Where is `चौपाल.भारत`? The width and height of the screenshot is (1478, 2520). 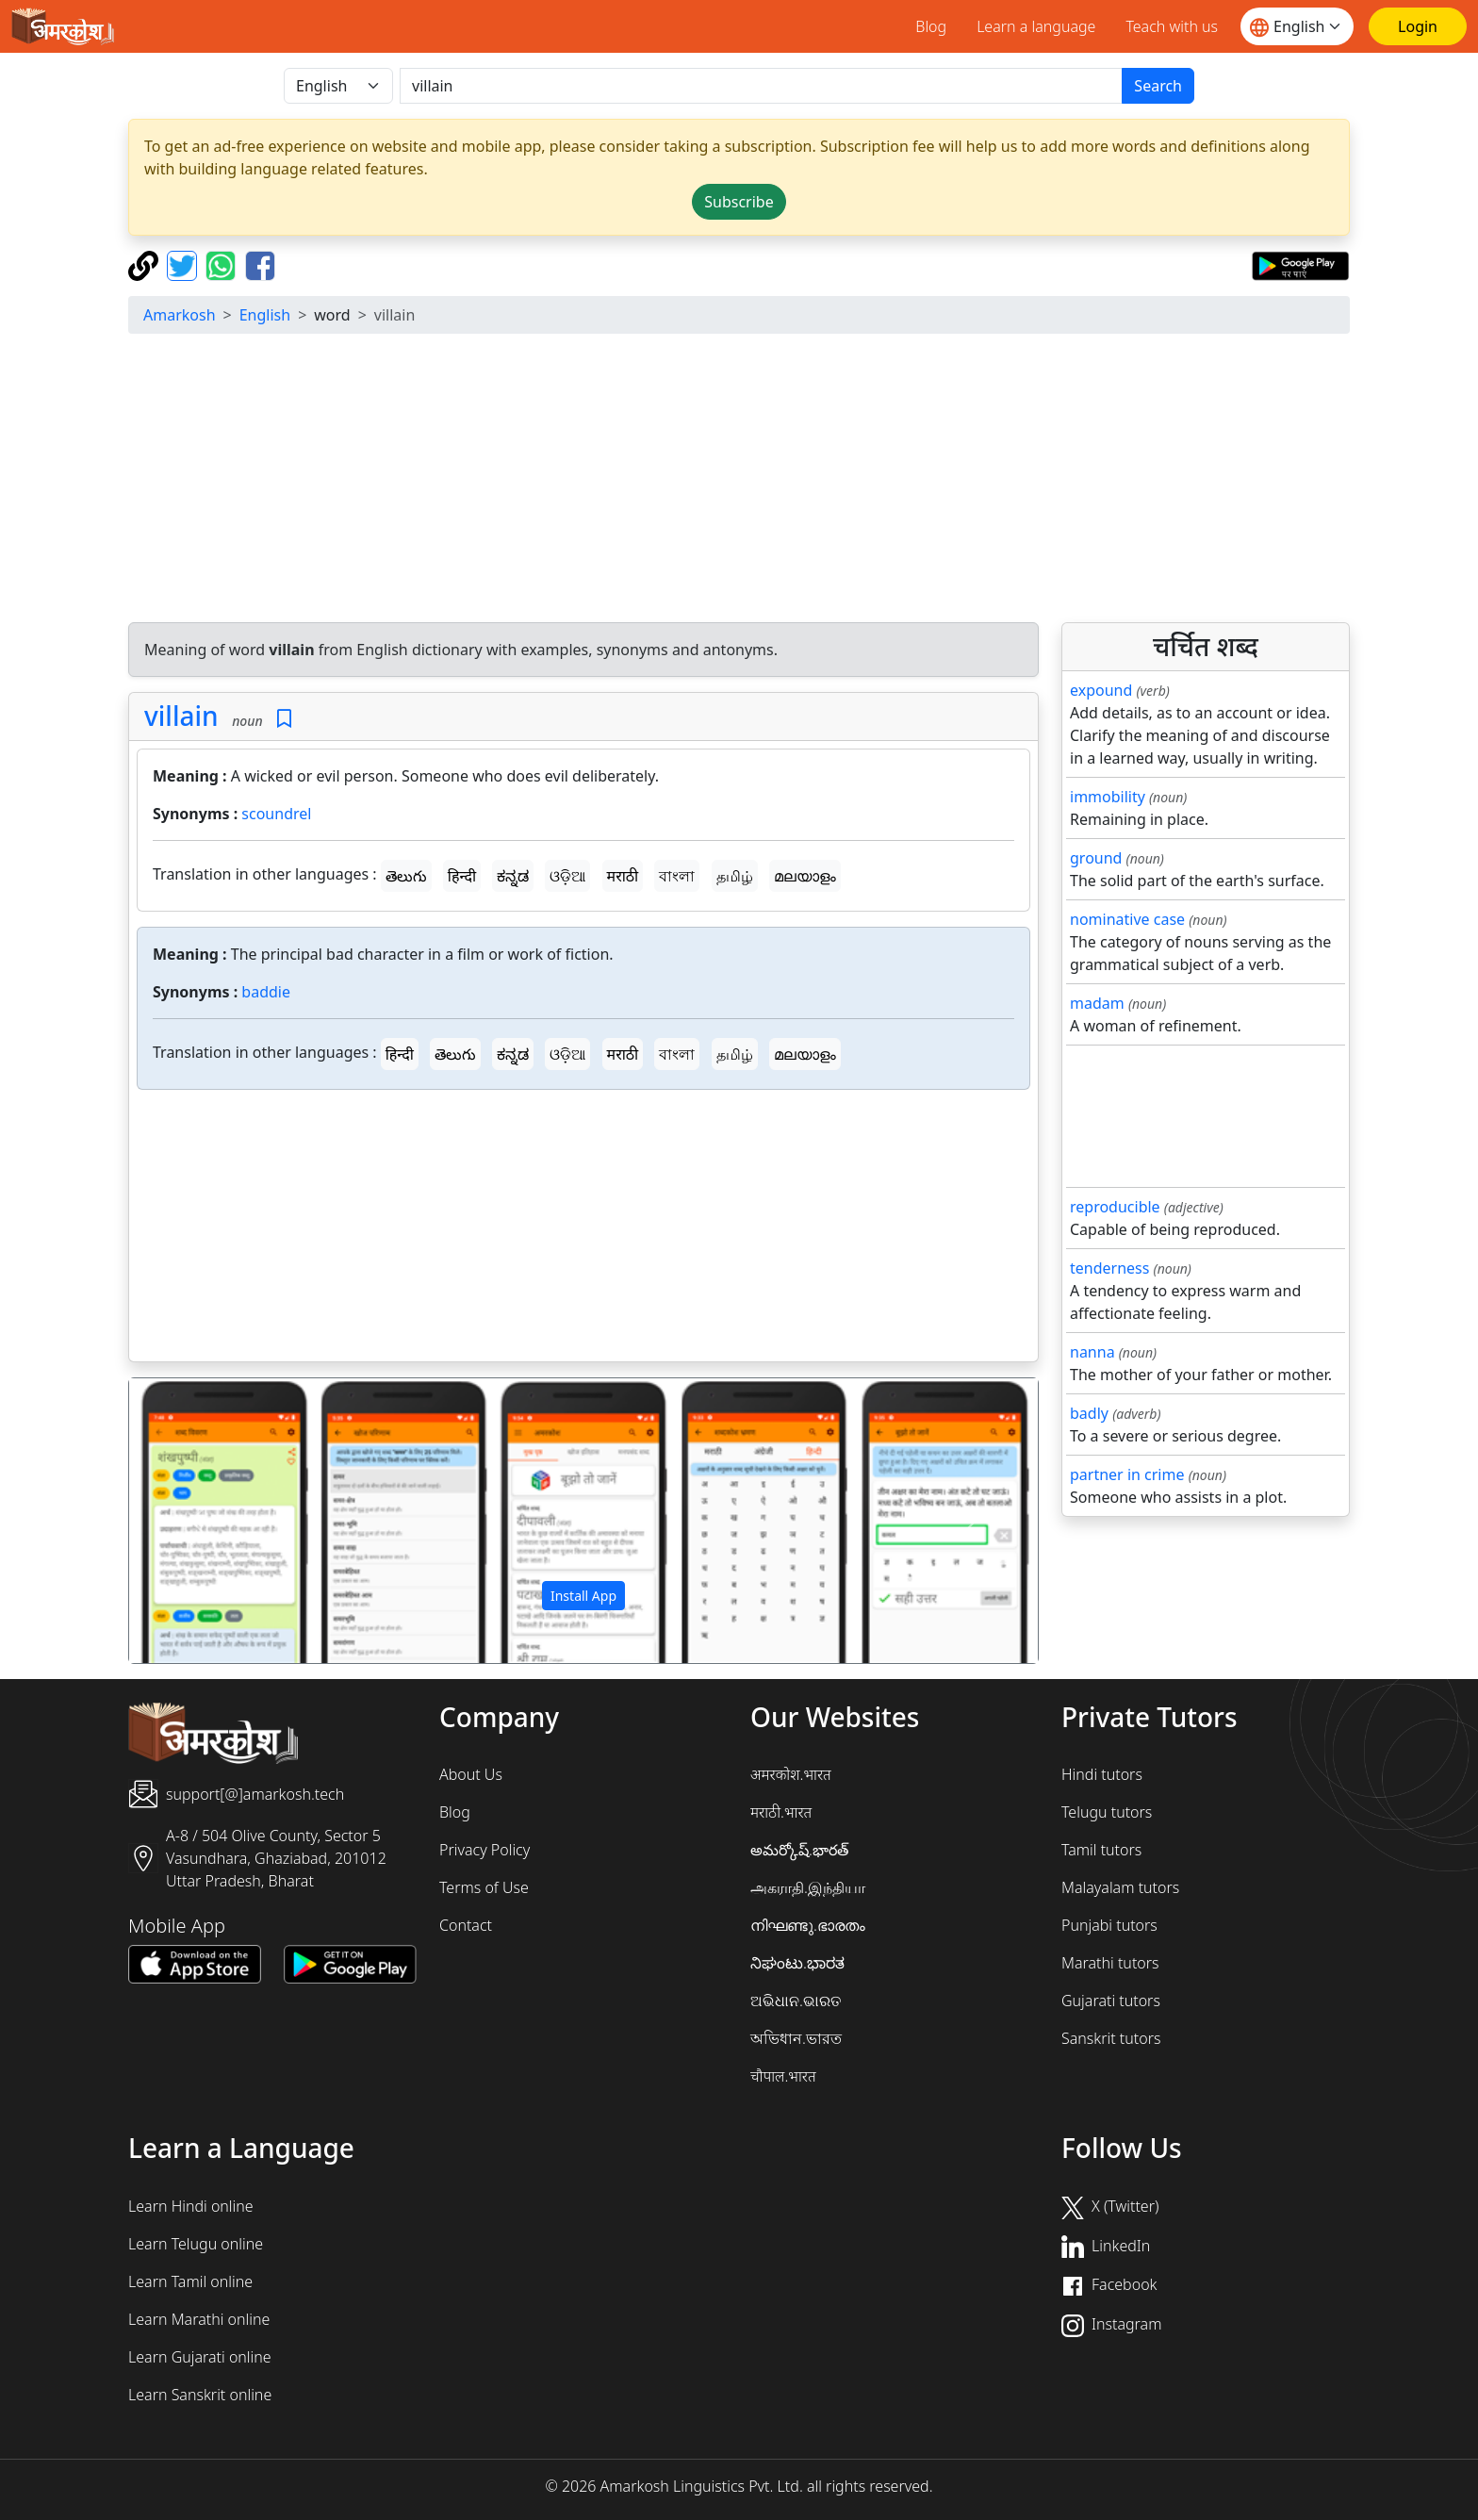
चौपाल.भारत is located at coordinates (783, 2076).